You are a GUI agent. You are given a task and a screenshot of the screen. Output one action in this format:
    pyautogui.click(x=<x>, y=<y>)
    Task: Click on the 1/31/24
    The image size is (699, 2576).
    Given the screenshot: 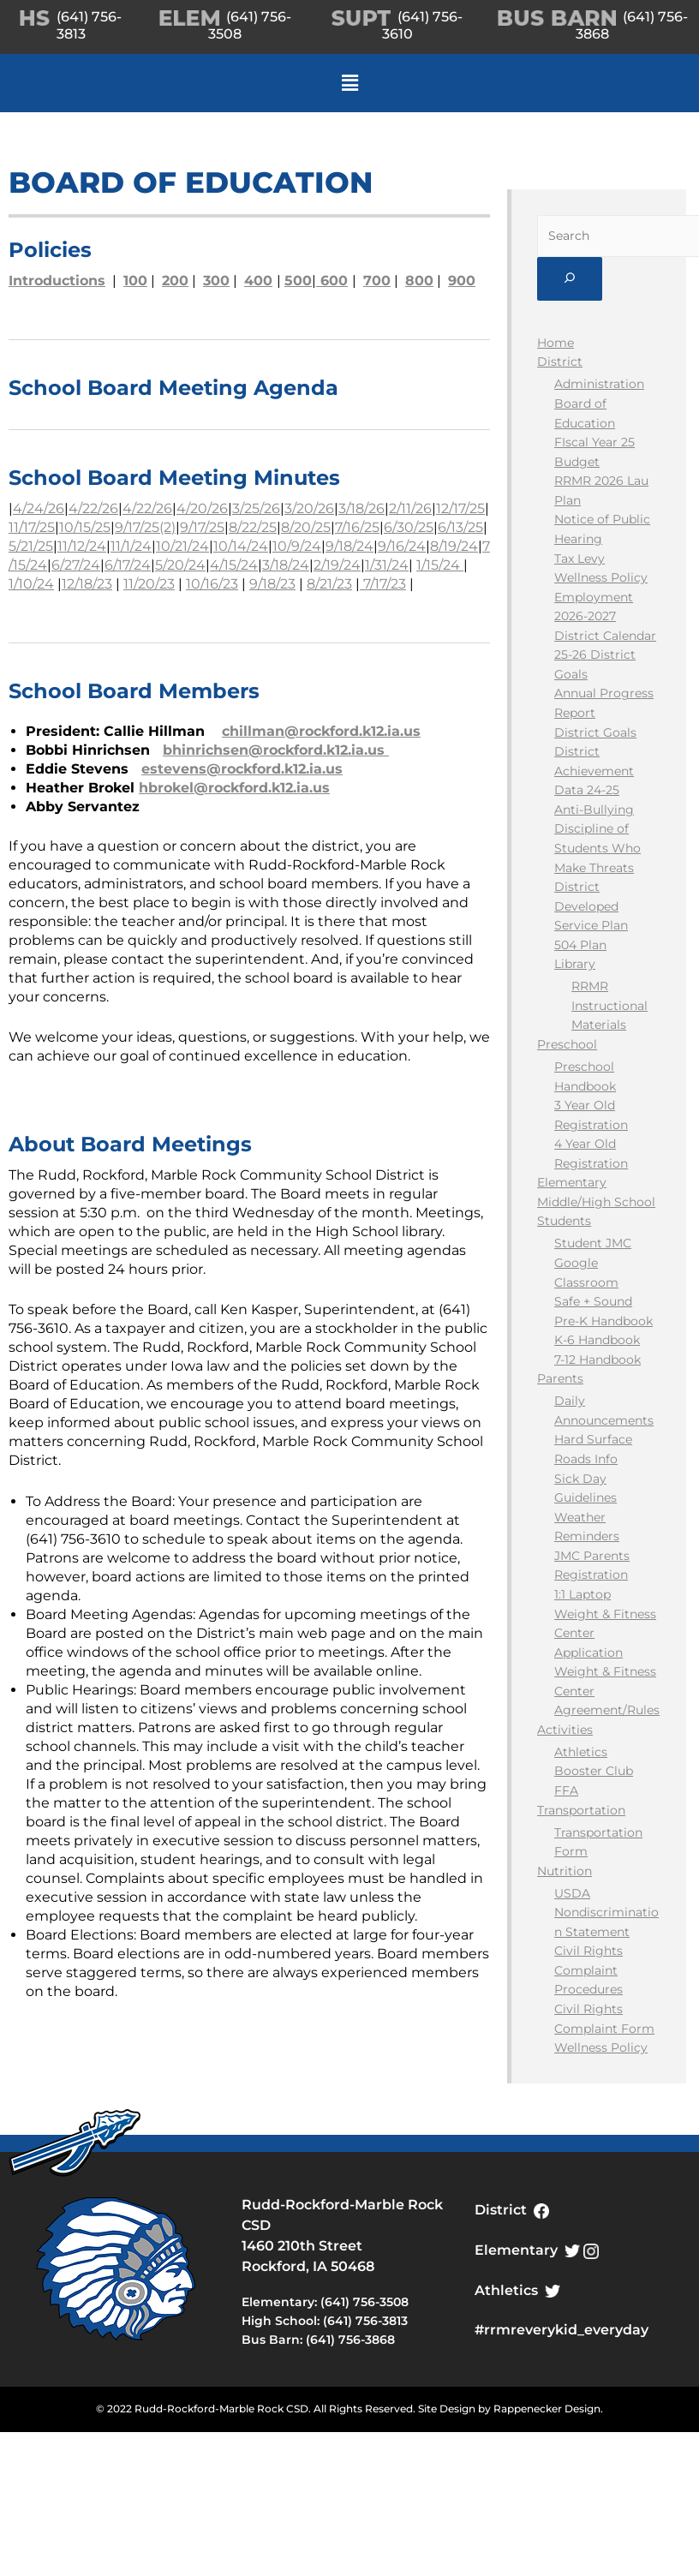 What is the action you would take?
    pyautogui.click(x=387, y=565)
    